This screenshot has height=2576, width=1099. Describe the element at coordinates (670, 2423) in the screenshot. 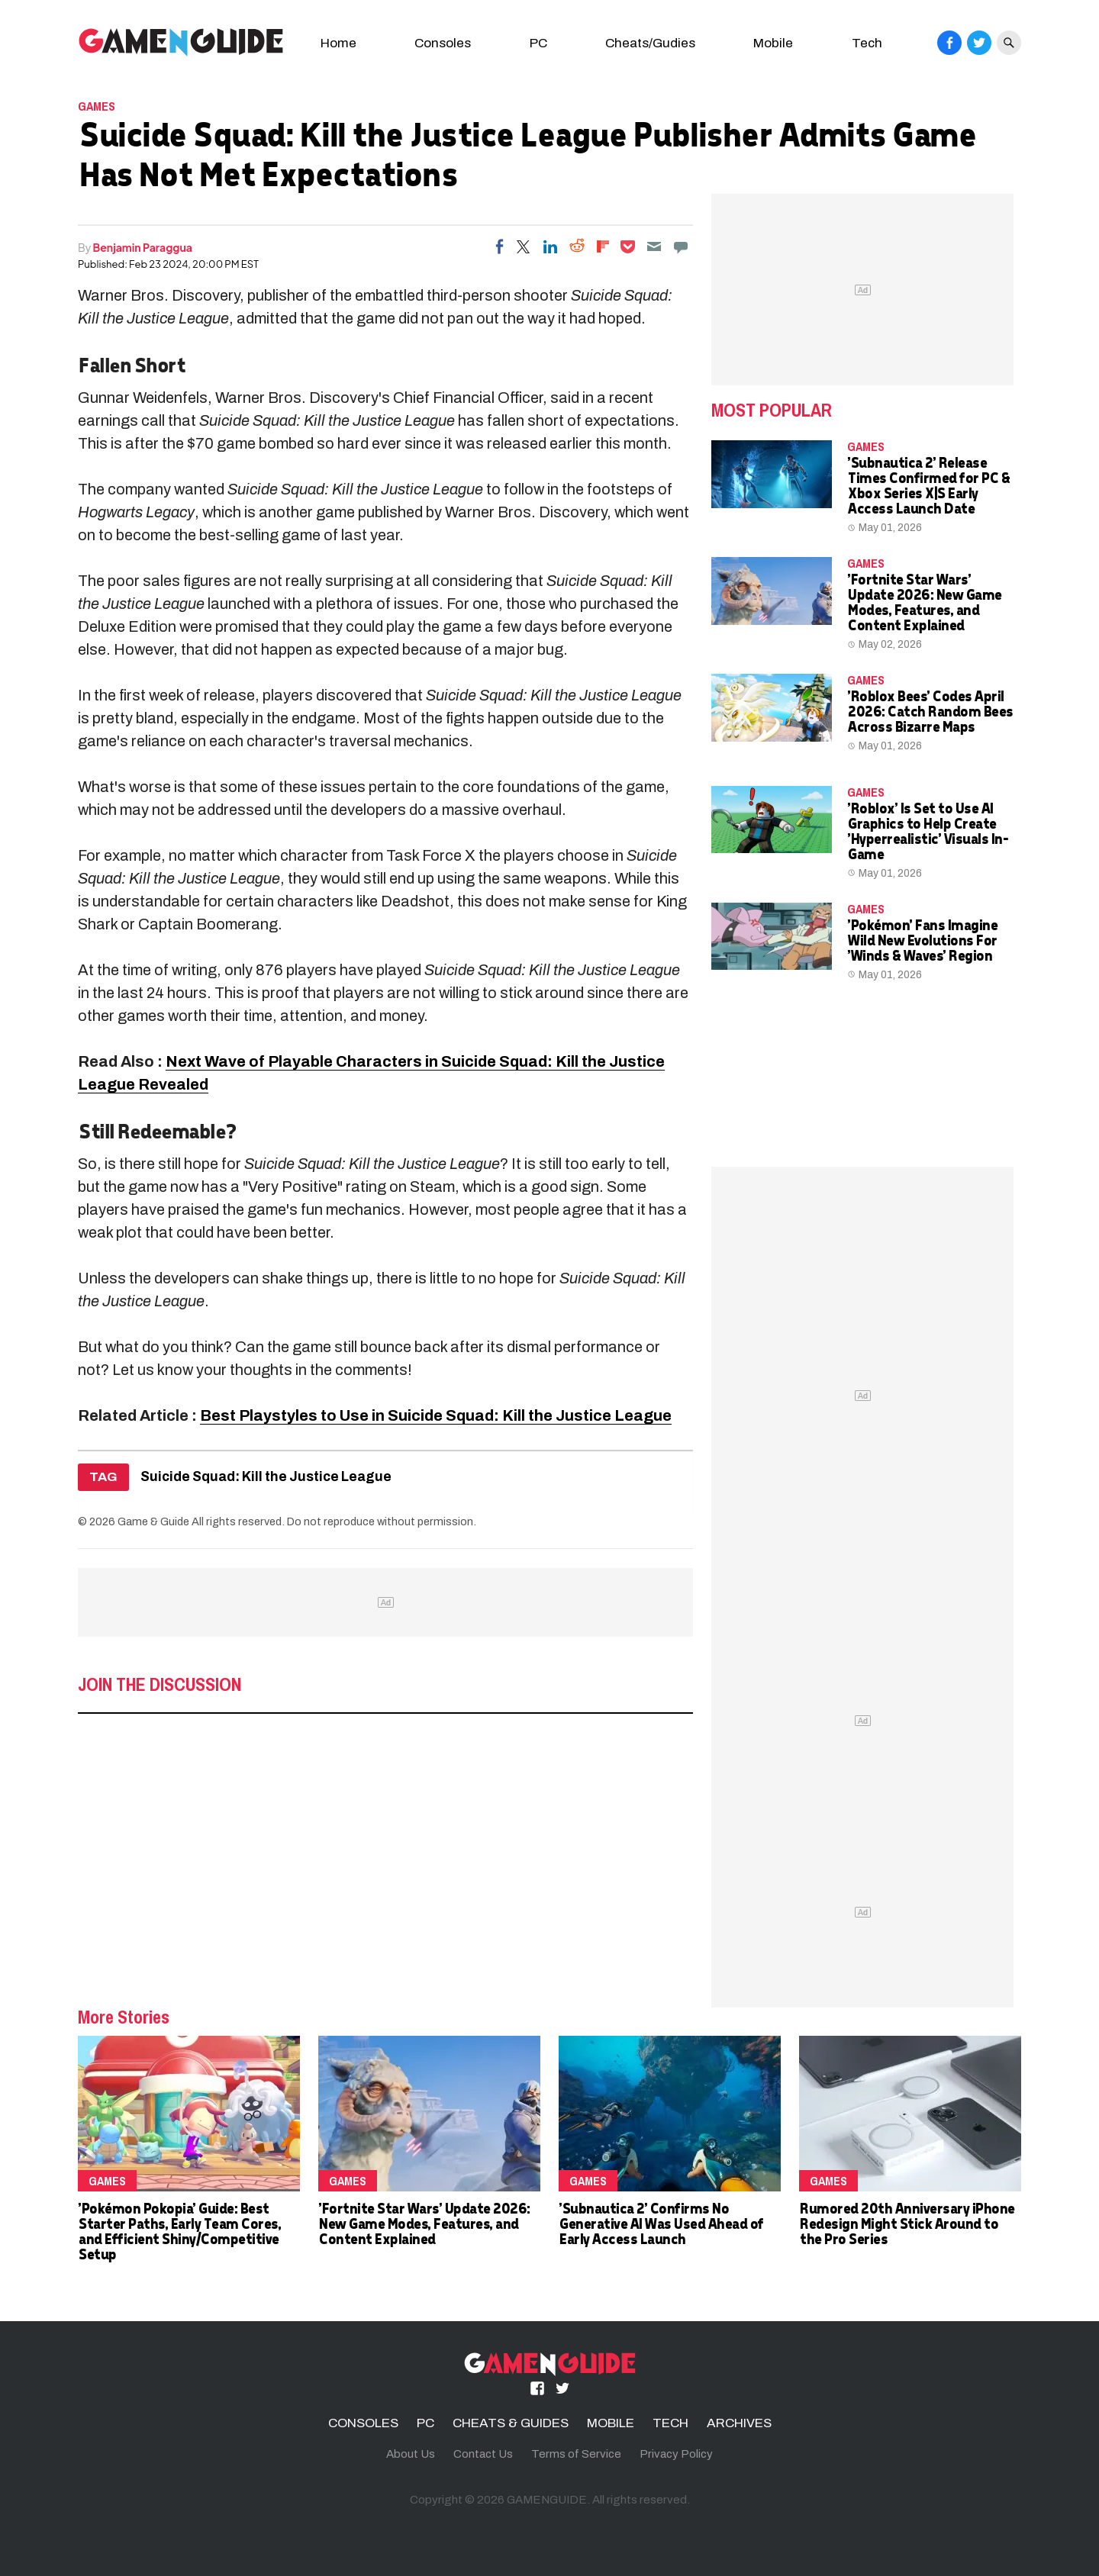

I see `TECH` at that location.